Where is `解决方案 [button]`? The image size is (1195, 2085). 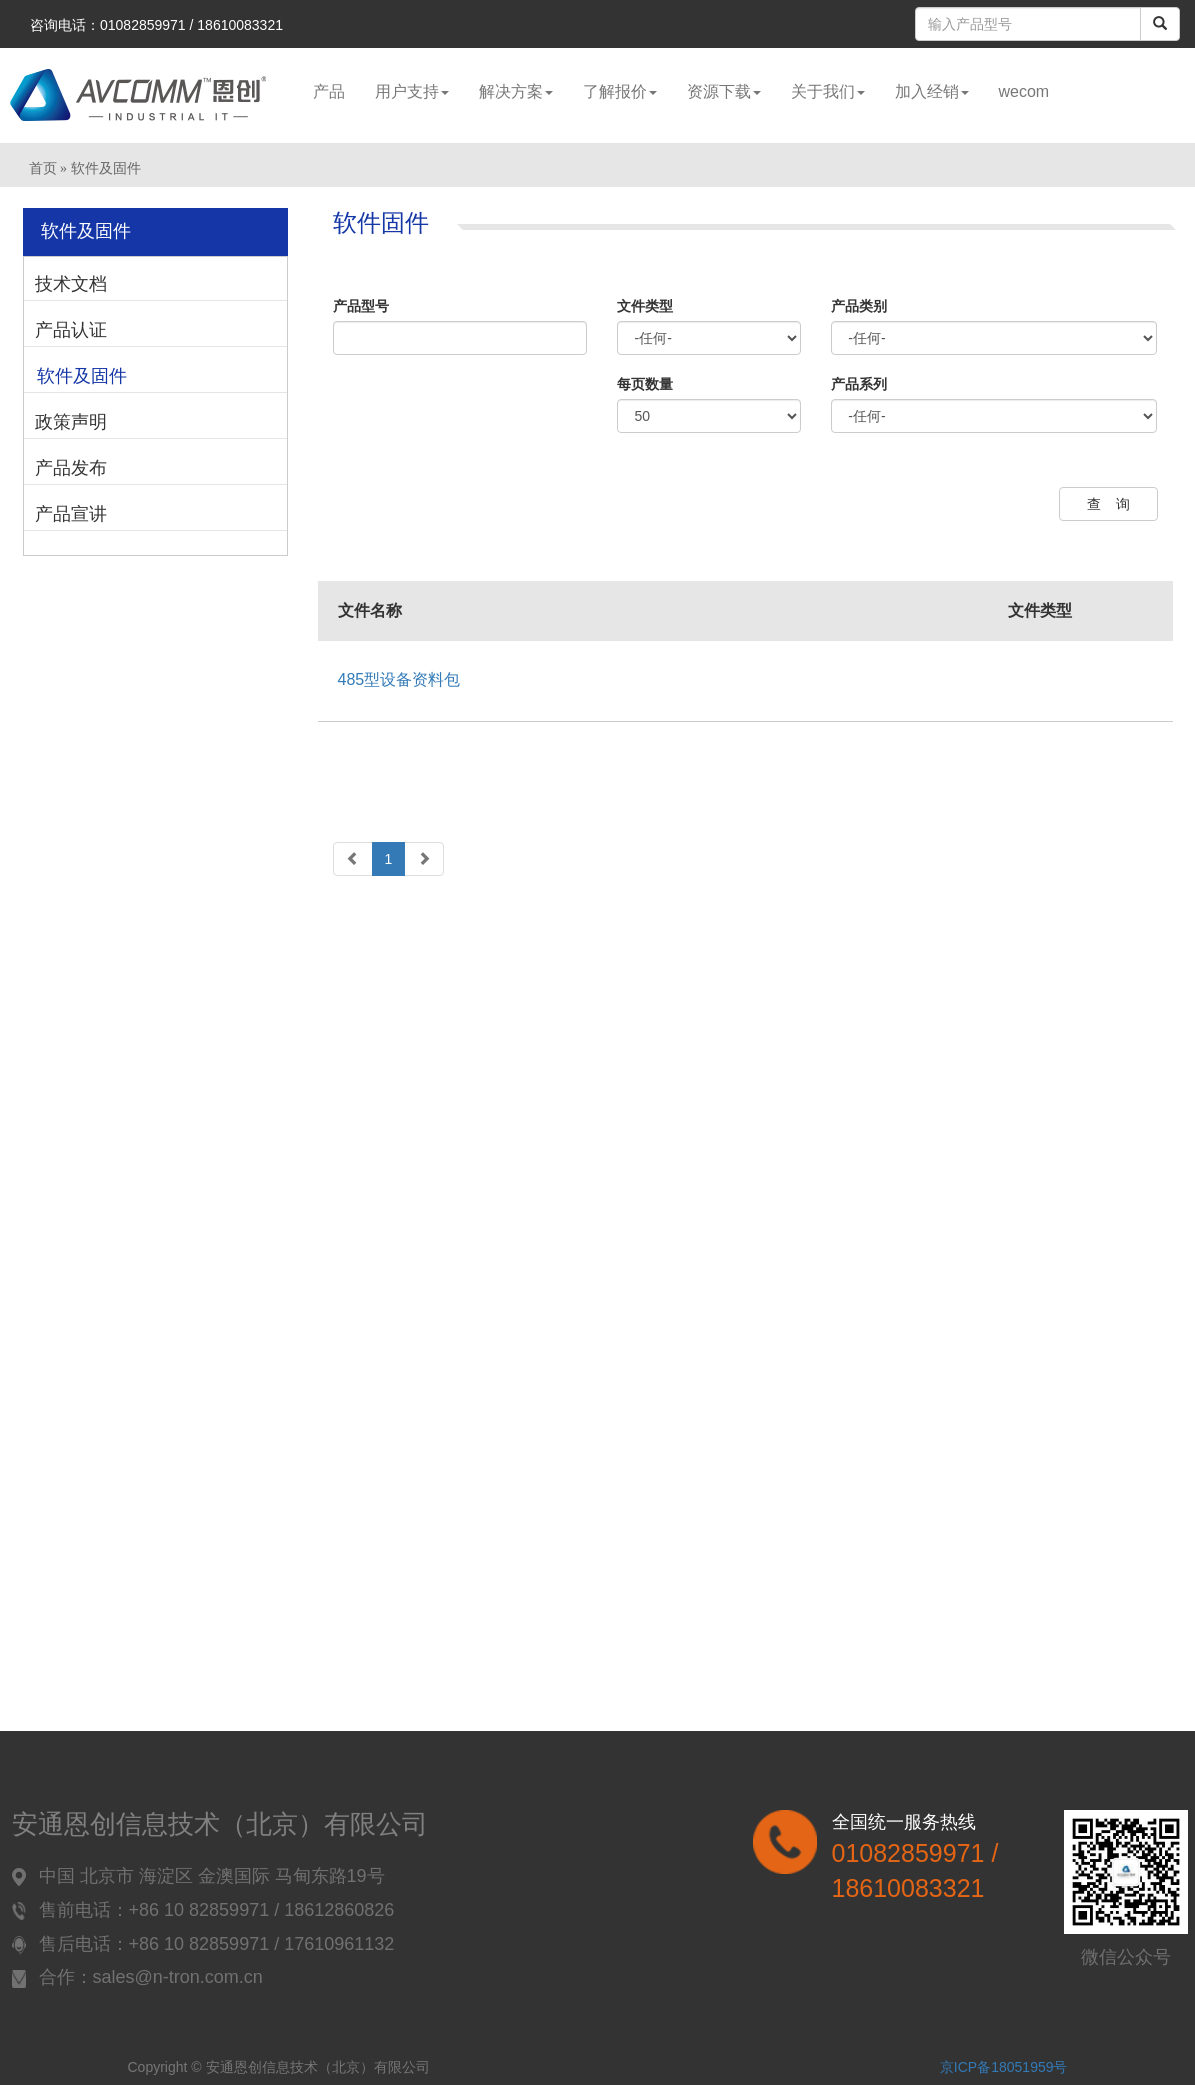 解决方案 [button] is located at coordinates (516, 91).